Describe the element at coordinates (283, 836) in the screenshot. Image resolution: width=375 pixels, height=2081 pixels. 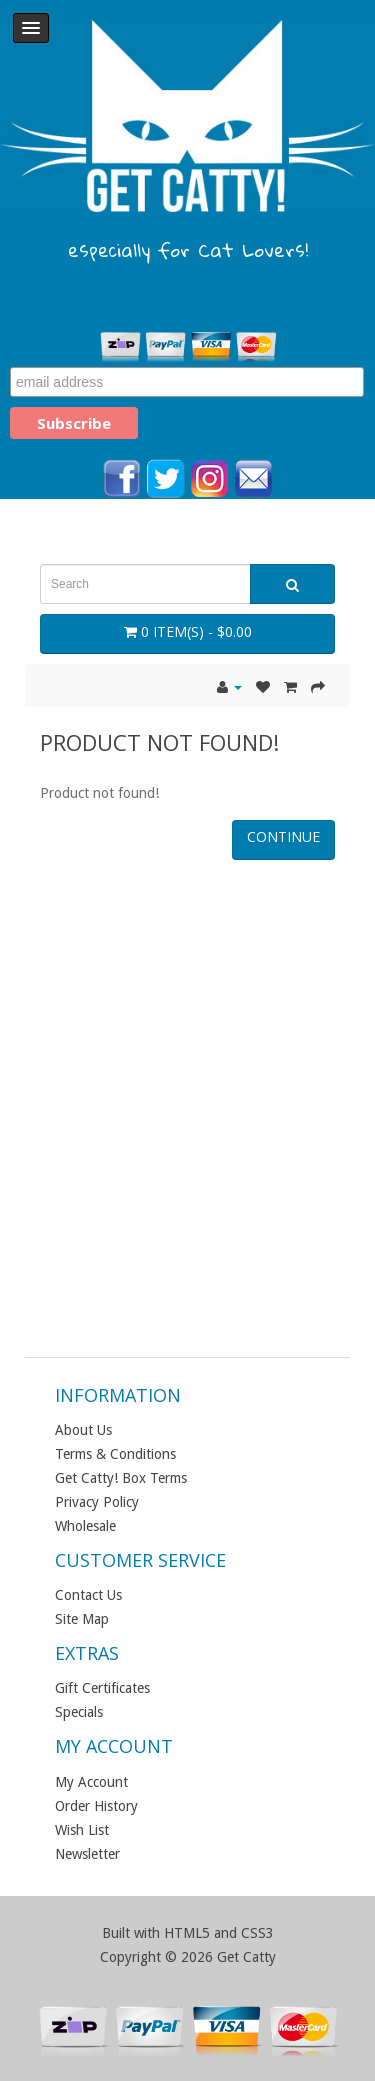
I see `Continue` at that location.